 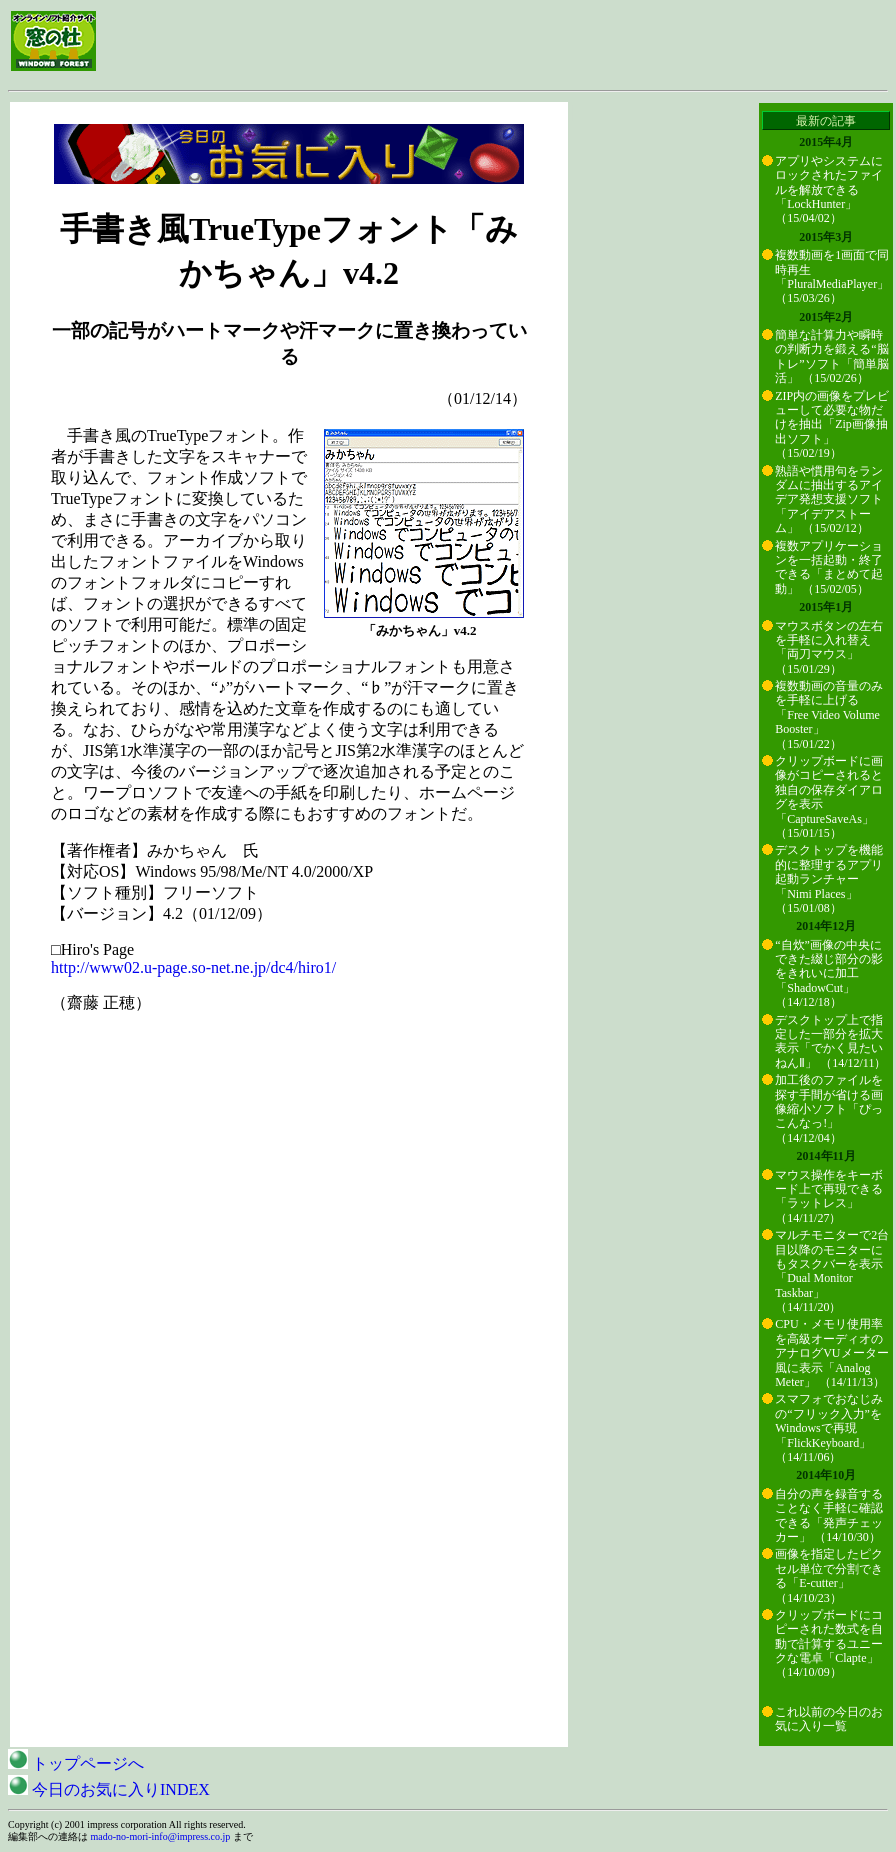 What do you see at coordinates (829, 1515) in the screenshot?
I see `自分の声を録音することなく手軽に確認できる「発声チェッカー」 （14/10/30）` at bounding box center [829, 1515].